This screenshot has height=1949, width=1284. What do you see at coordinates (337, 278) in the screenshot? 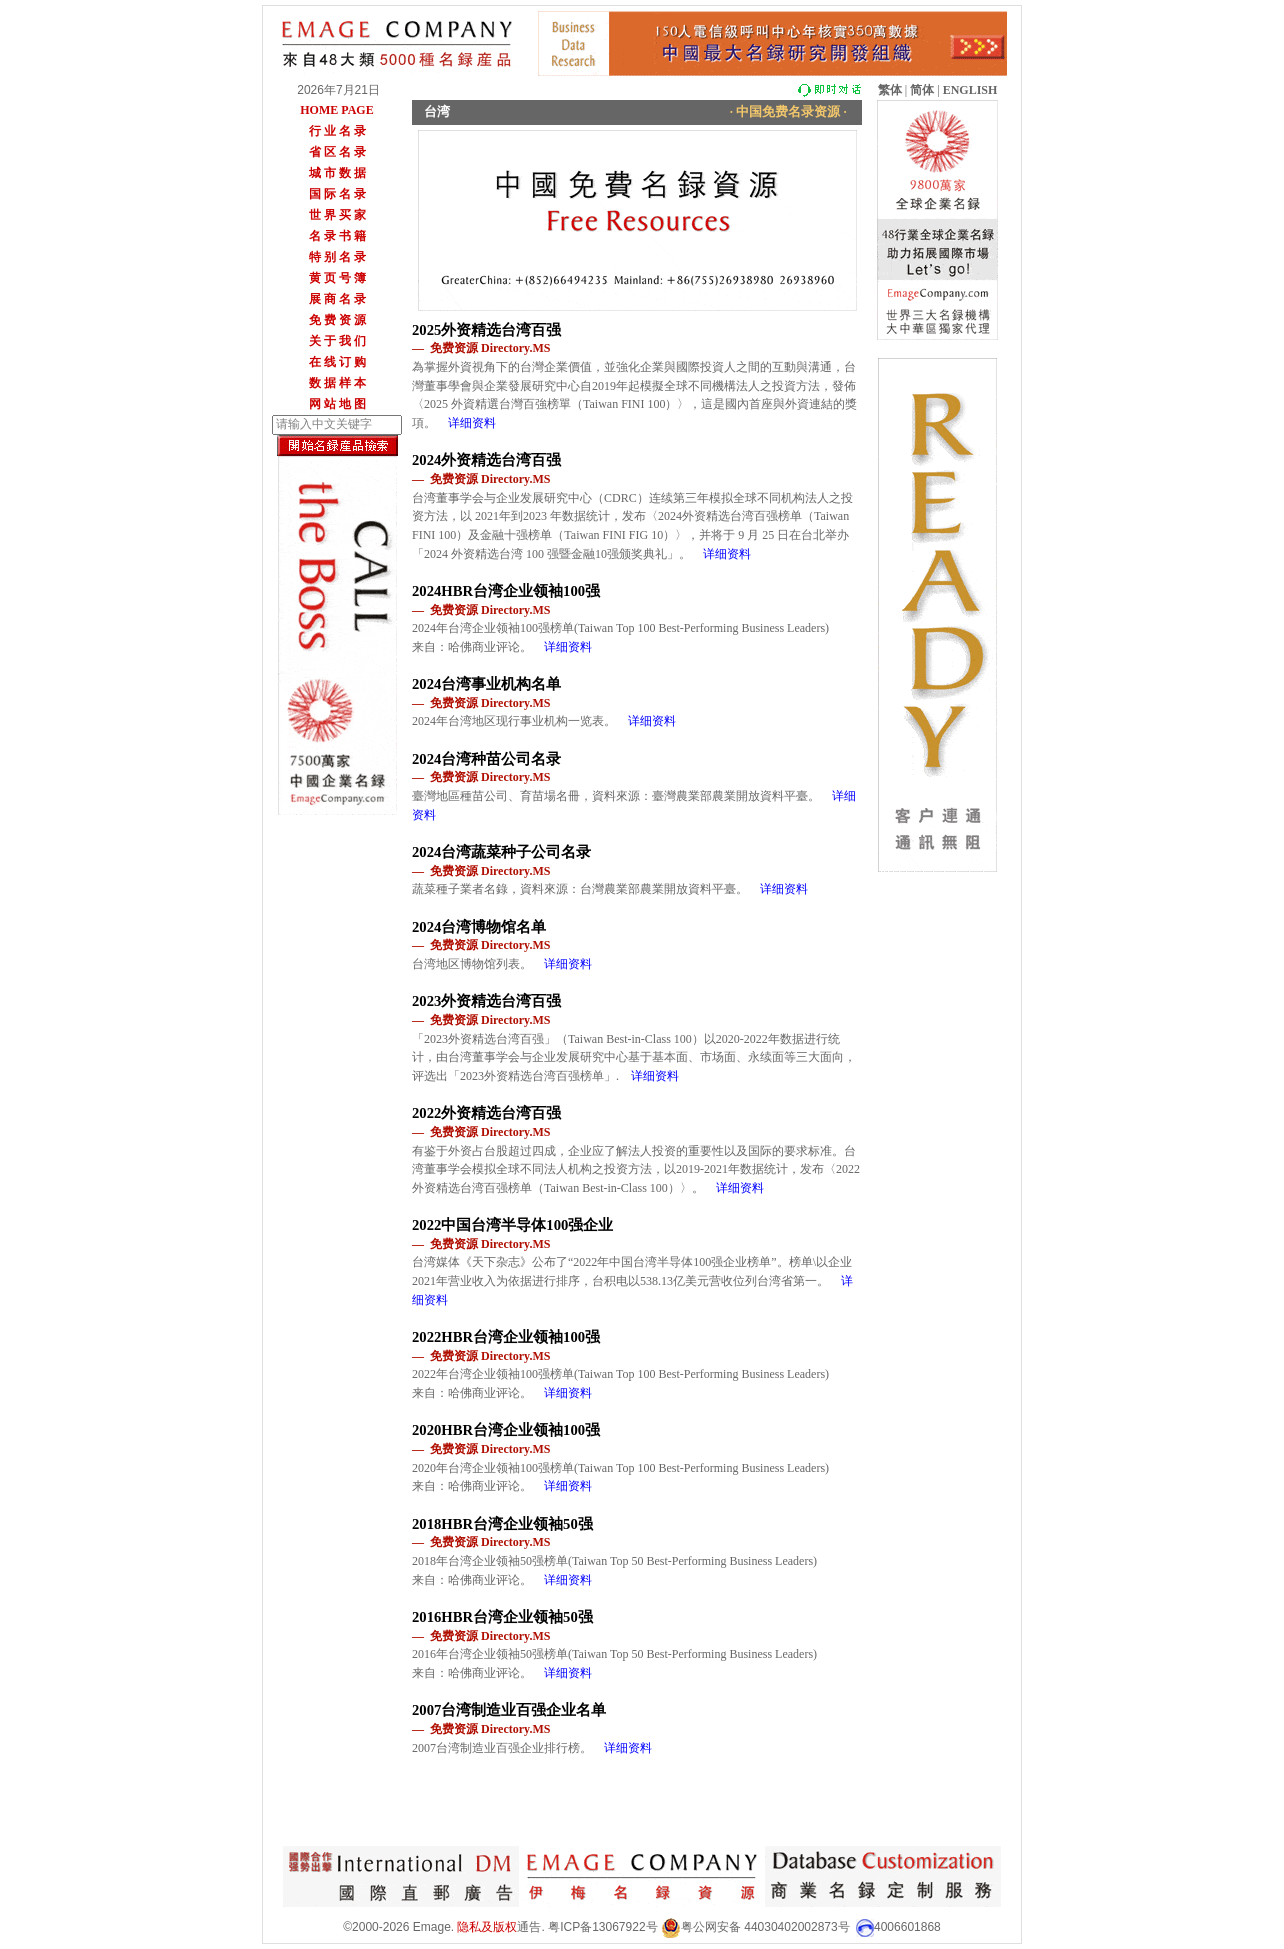
I see `黄 页 号 簿` at bounding box center [337, 278].